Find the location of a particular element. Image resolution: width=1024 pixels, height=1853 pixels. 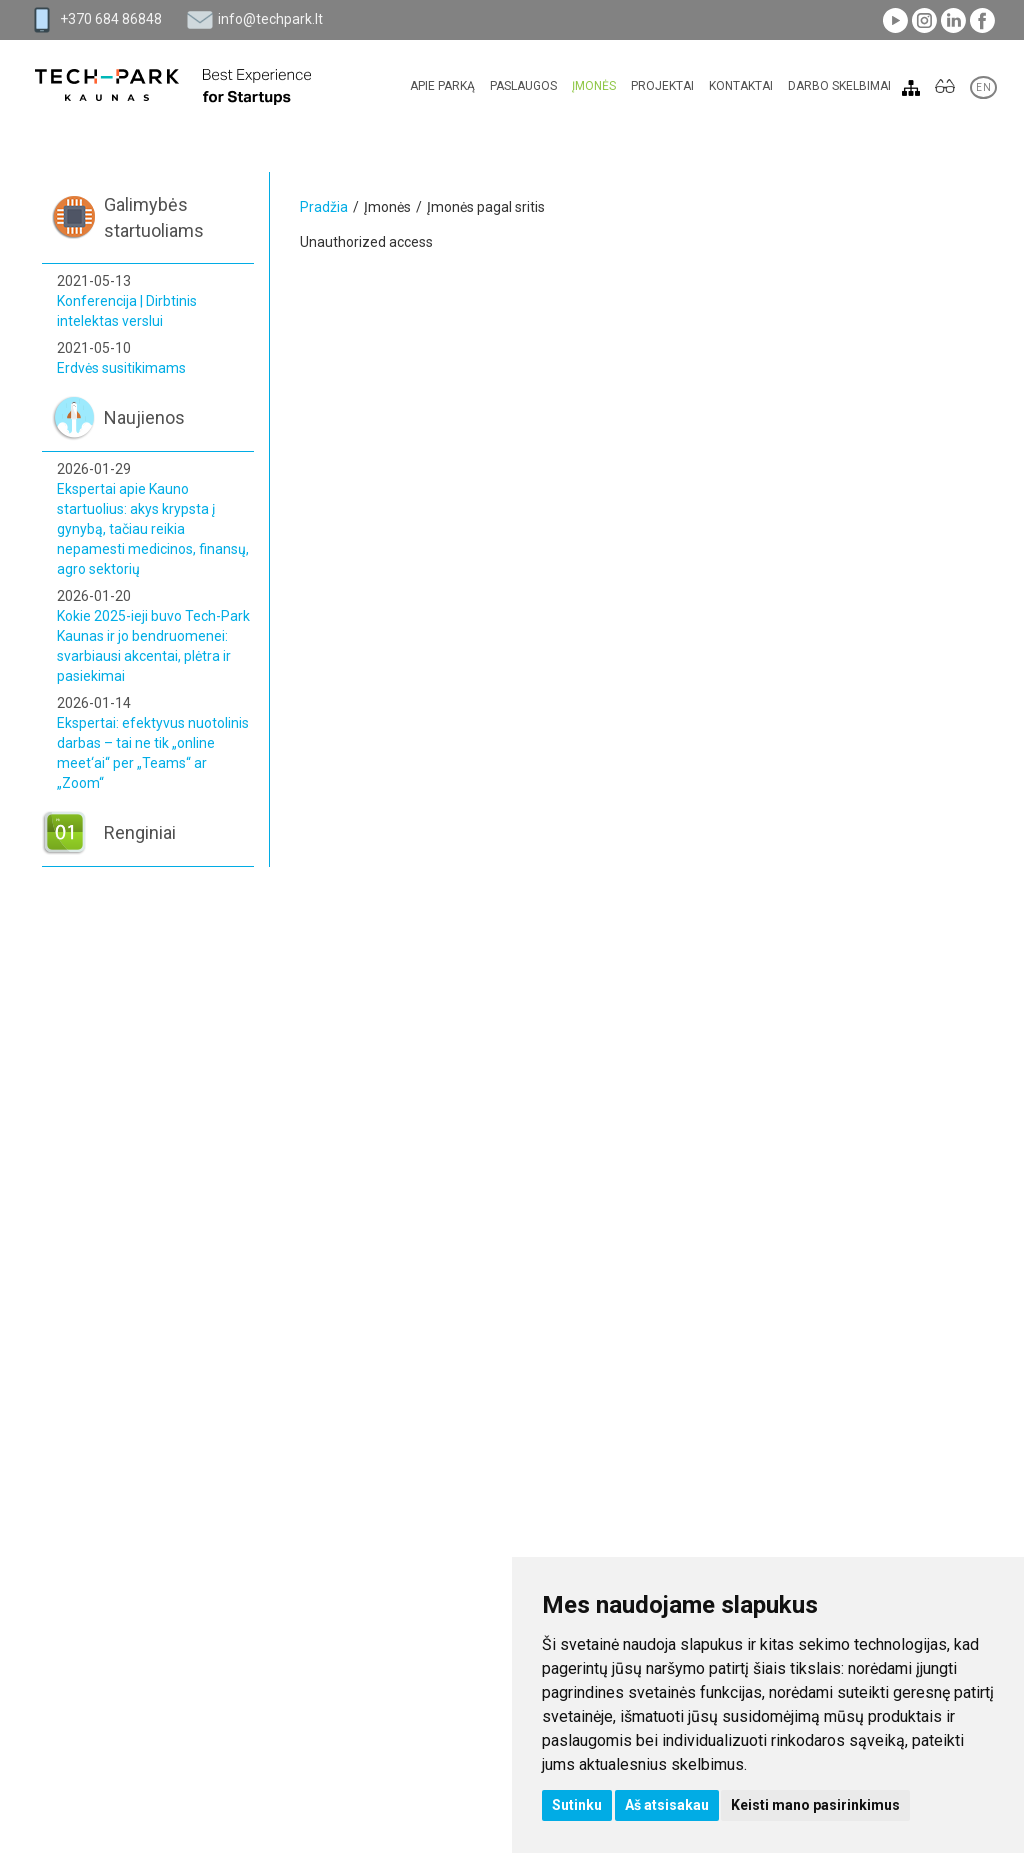

+370 684 86848 is located at coordinates (111, 19).